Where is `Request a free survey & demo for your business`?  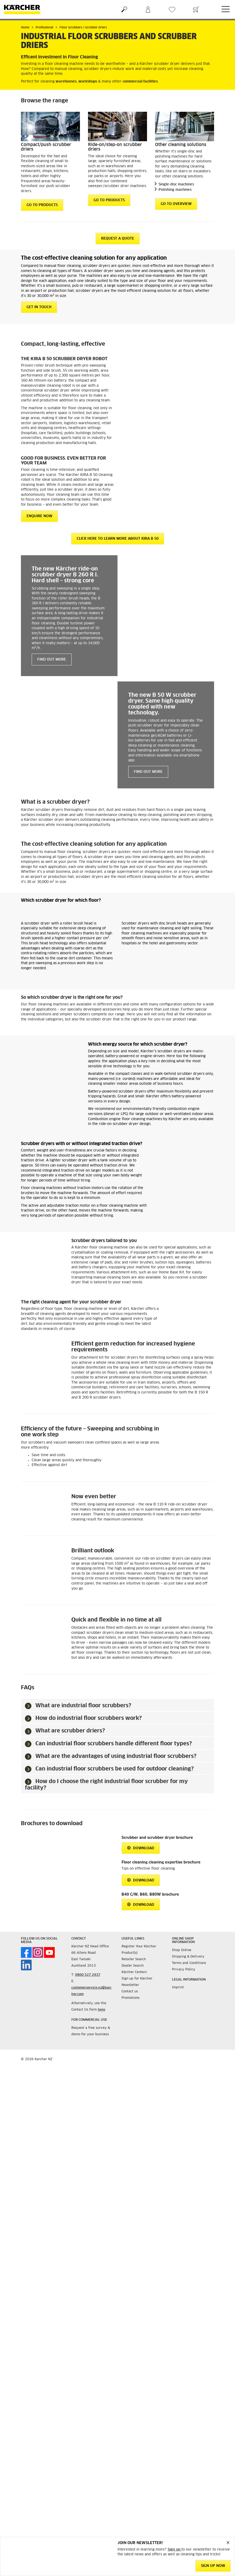 Request a free survey & demo for your business is located at coordinates (90, 2031).